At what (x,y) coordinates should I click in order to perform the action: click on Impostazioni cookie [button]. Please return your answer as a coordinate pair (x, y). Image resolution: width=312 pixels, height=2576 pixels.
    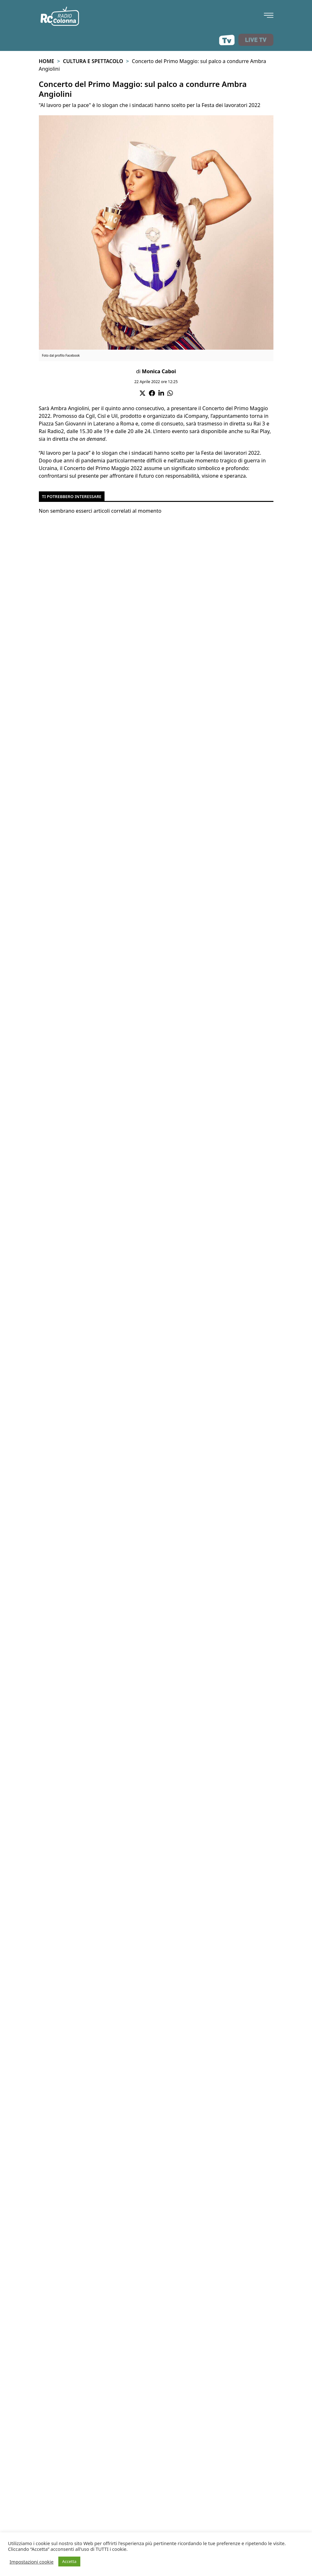
    Looking at the image, I should click on (32, 2562).